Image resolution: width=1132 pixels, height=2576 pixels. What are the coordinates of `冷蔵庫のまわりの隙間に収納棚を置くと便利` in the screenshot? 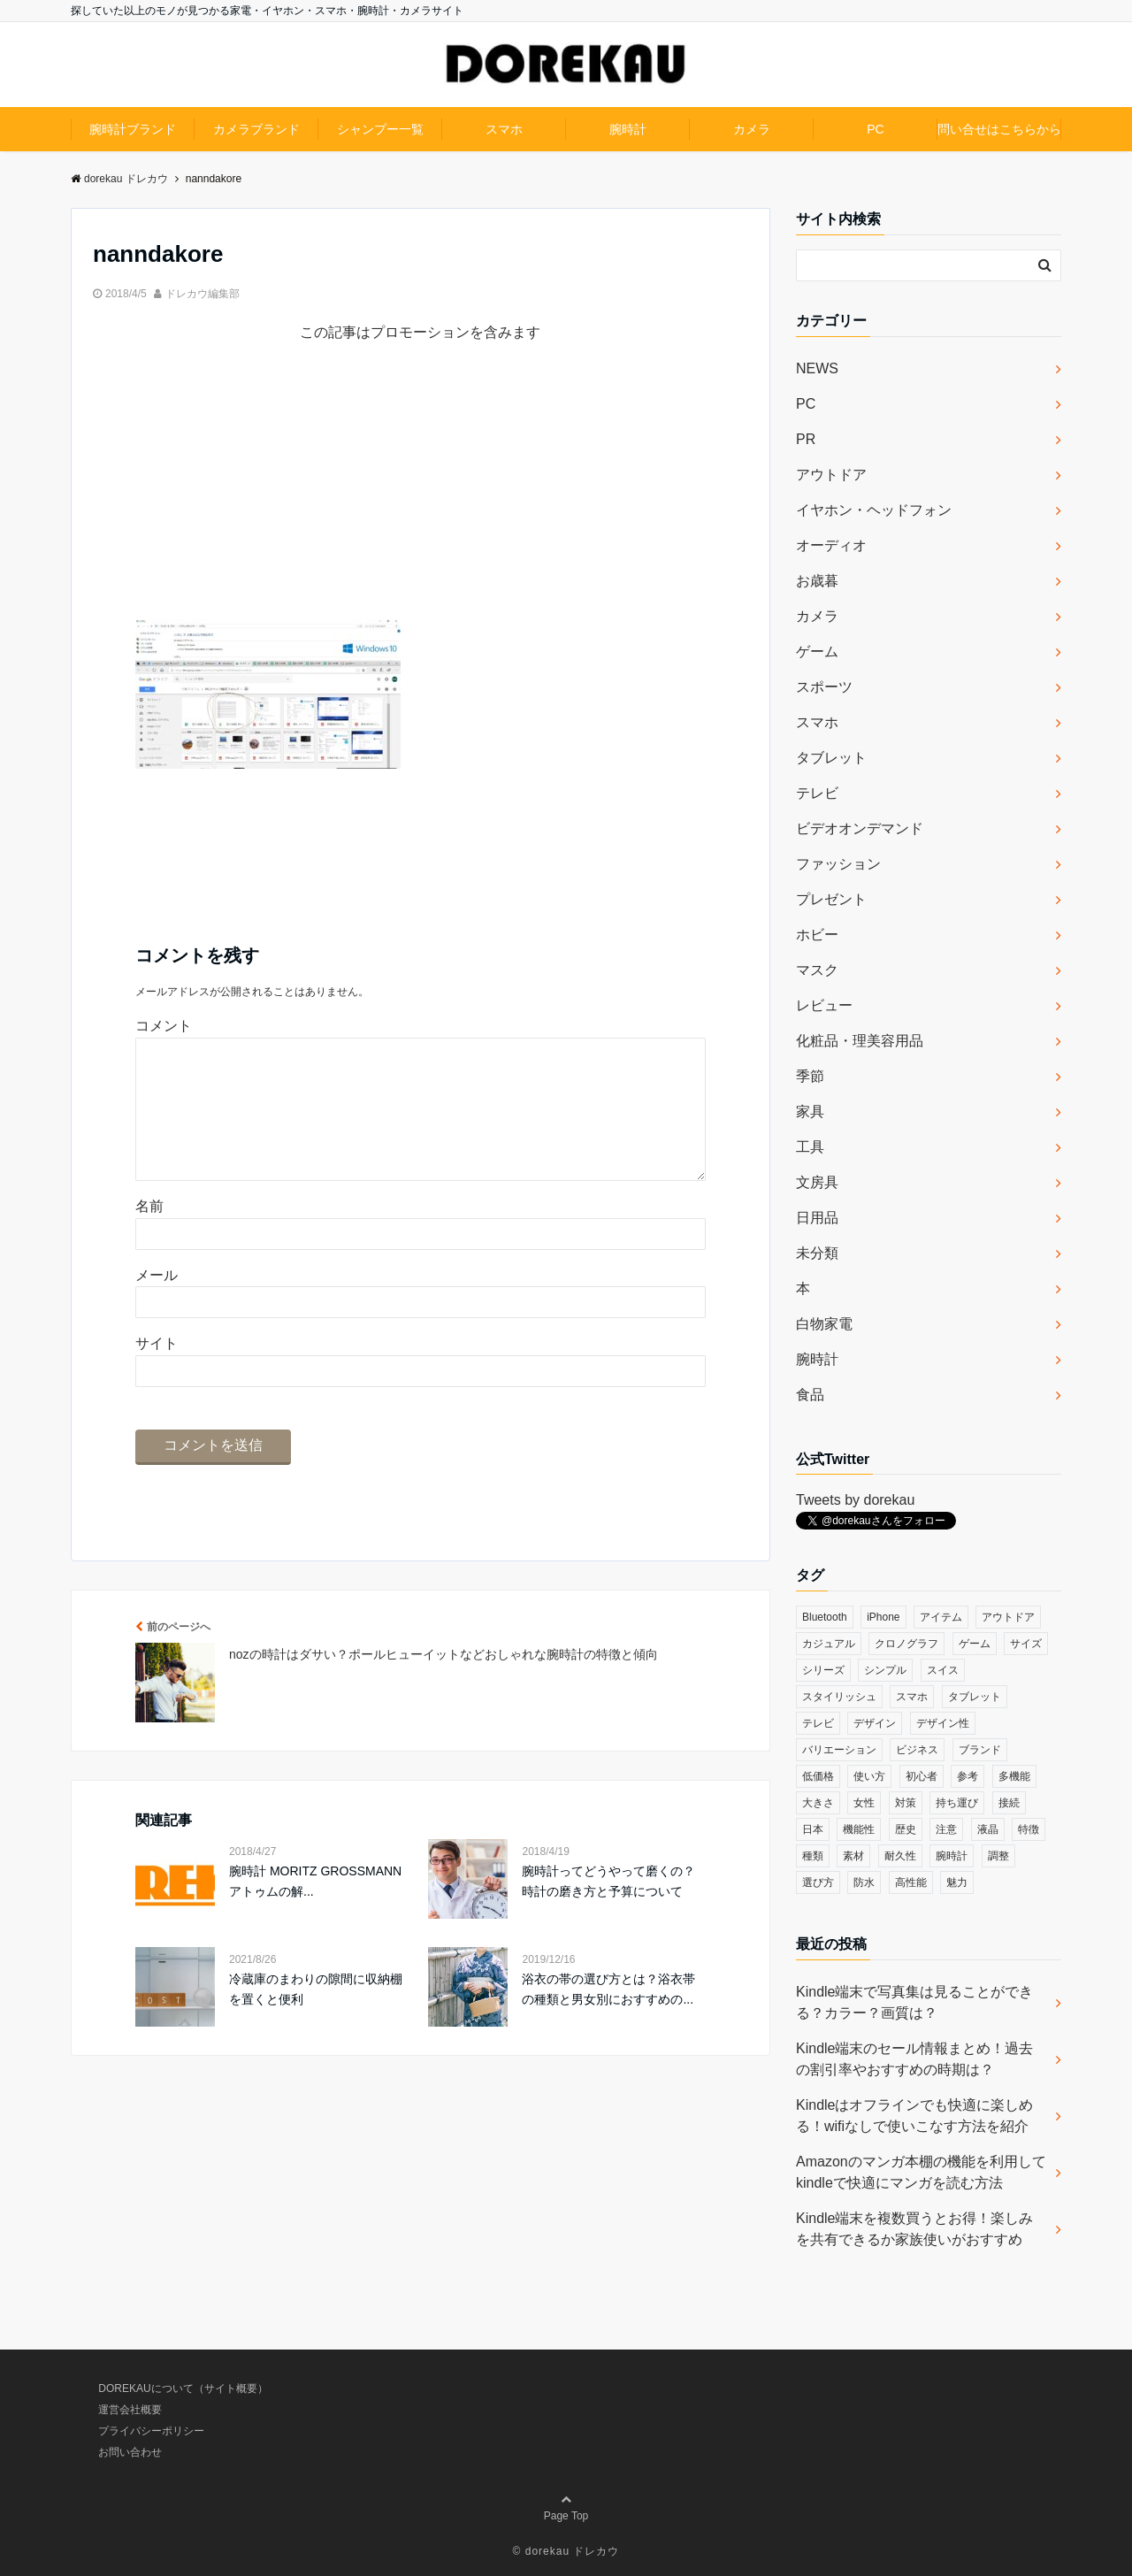 It's located at (315, 2017).